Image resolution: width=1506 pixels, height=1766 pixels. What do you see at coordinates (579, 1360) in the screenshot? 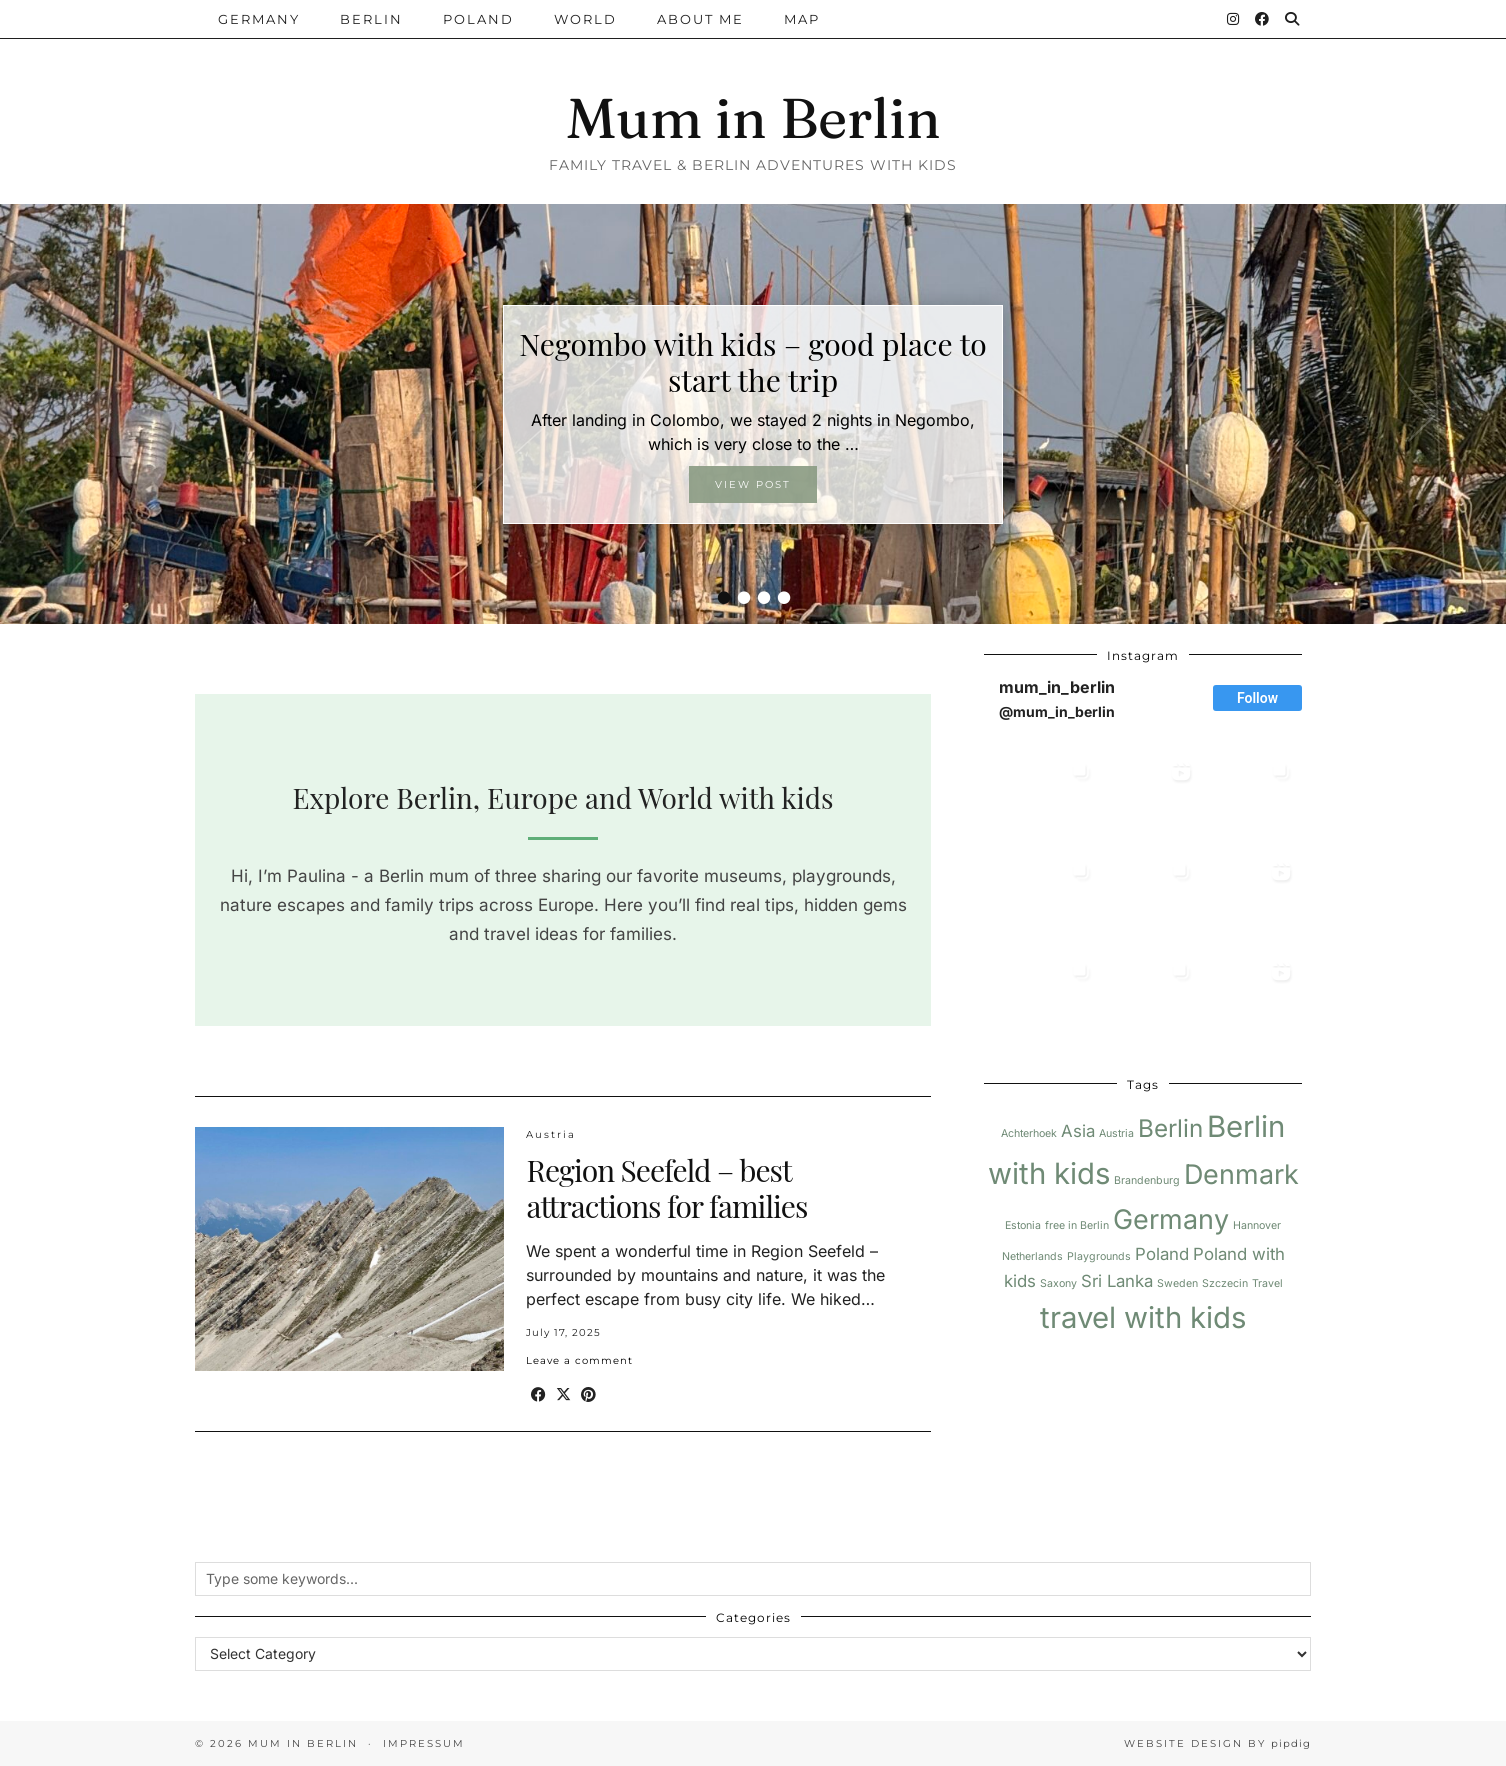
I see `Leave a comment` at bounding box center [579, 1360].